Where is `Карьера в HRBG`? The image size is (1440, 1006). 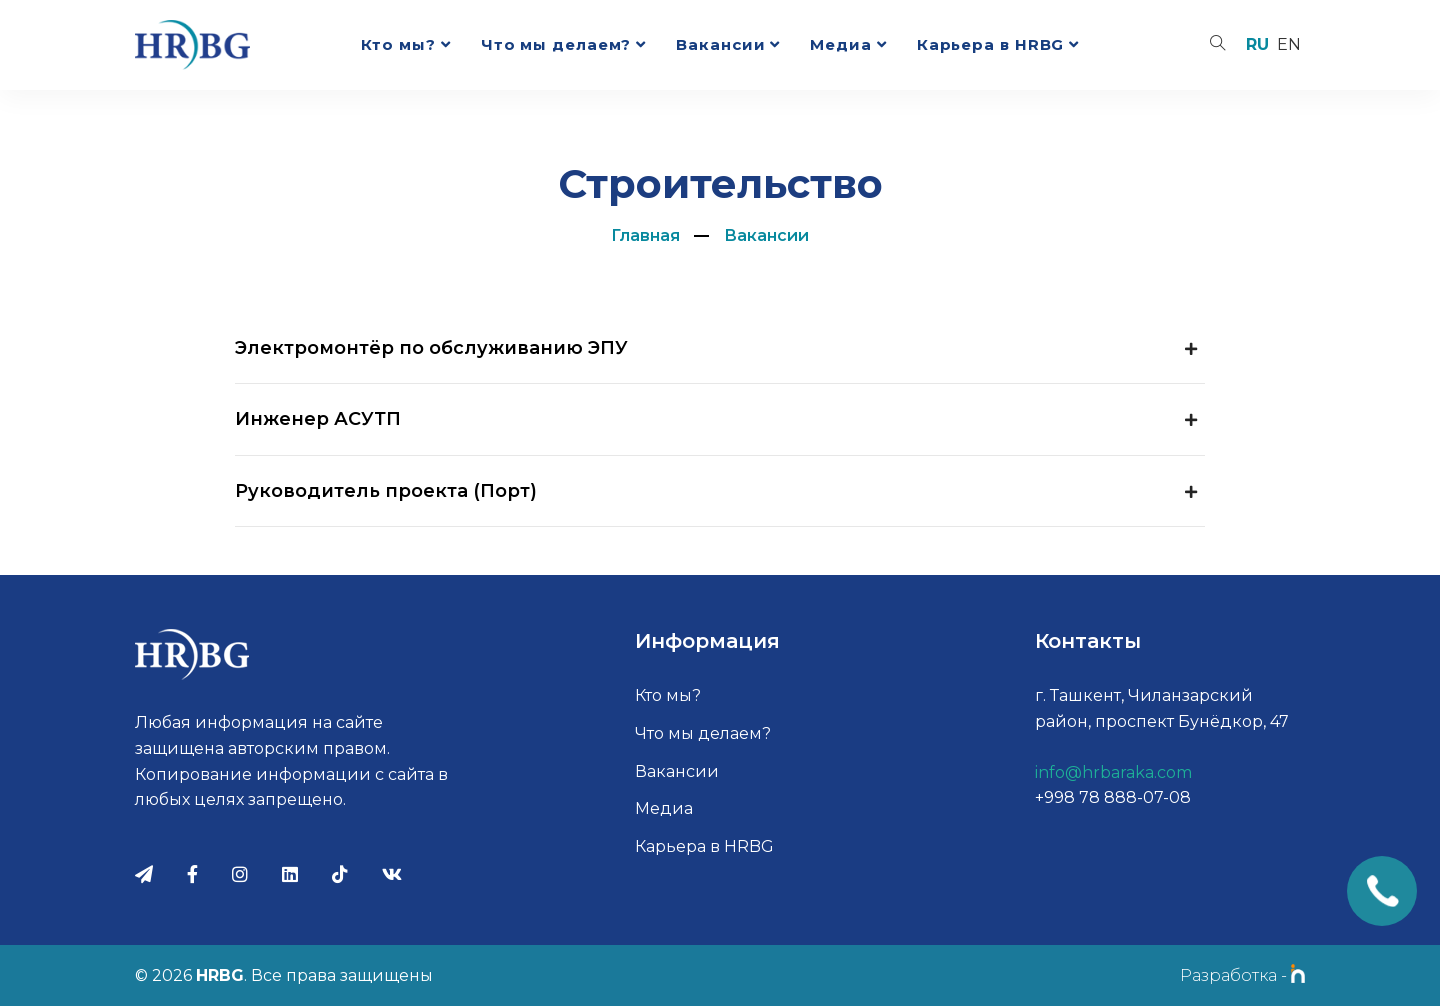 Карьера в HRBG is located at coordinates (991, 44).